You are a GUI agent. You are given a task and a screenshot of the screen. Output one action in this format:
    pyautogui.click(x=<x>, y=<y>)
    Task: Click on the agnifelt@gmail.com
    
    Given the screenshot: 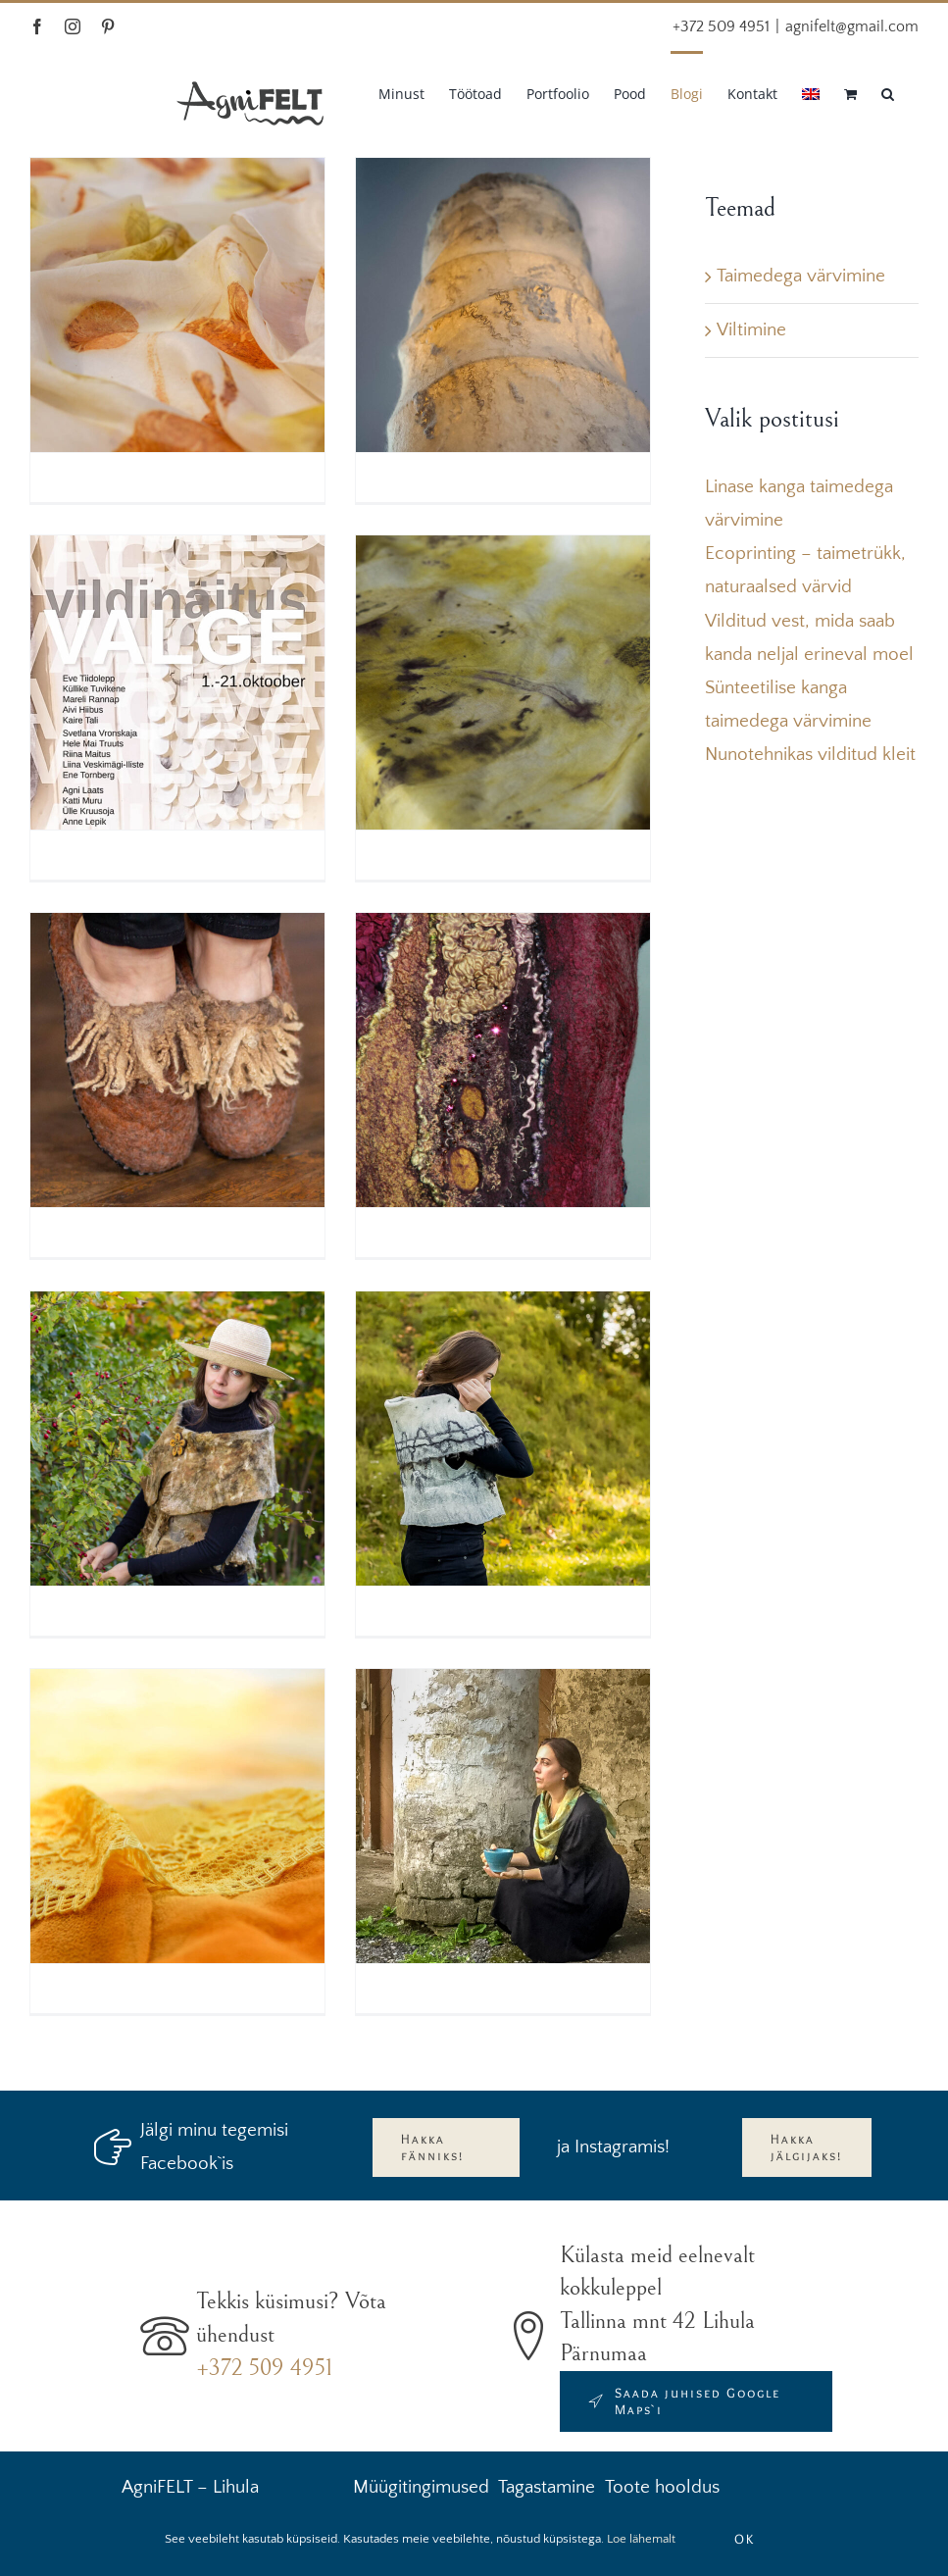 What is the action you would take?
    pyautogui.click(x=852, y=26)
    